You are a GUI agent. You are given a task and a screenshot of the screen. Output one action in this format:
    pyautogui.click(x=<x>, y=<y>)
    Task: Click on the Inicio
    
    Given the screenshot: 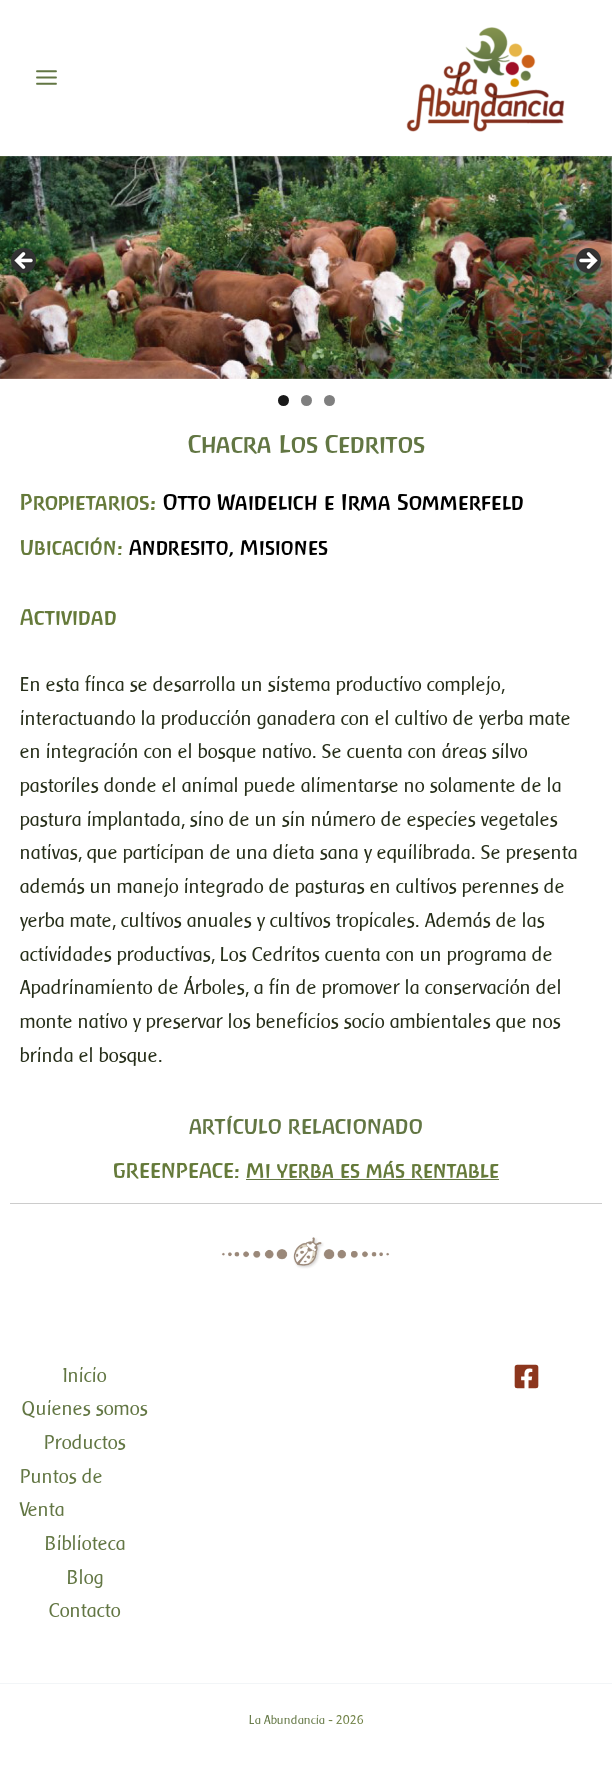 What is the action you would take?
    pyautogui.click(x=85, y=1375)
    